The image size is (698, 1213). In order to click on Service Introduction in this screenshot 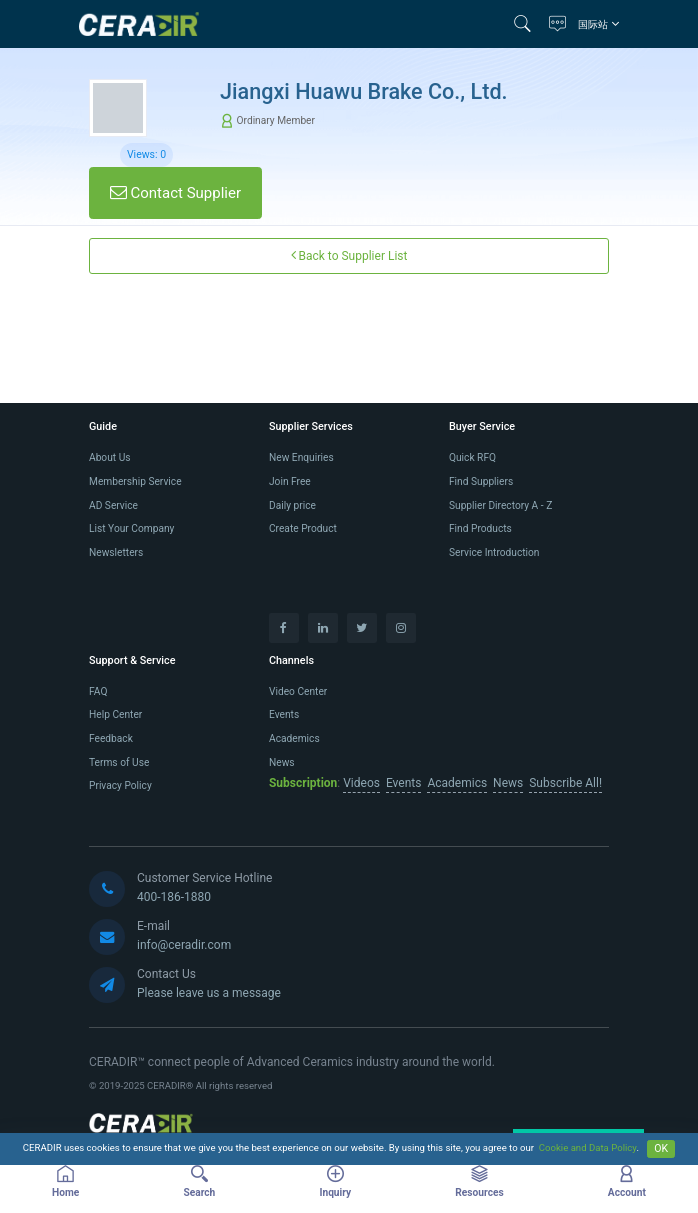, I will do `click(494, 552)`.